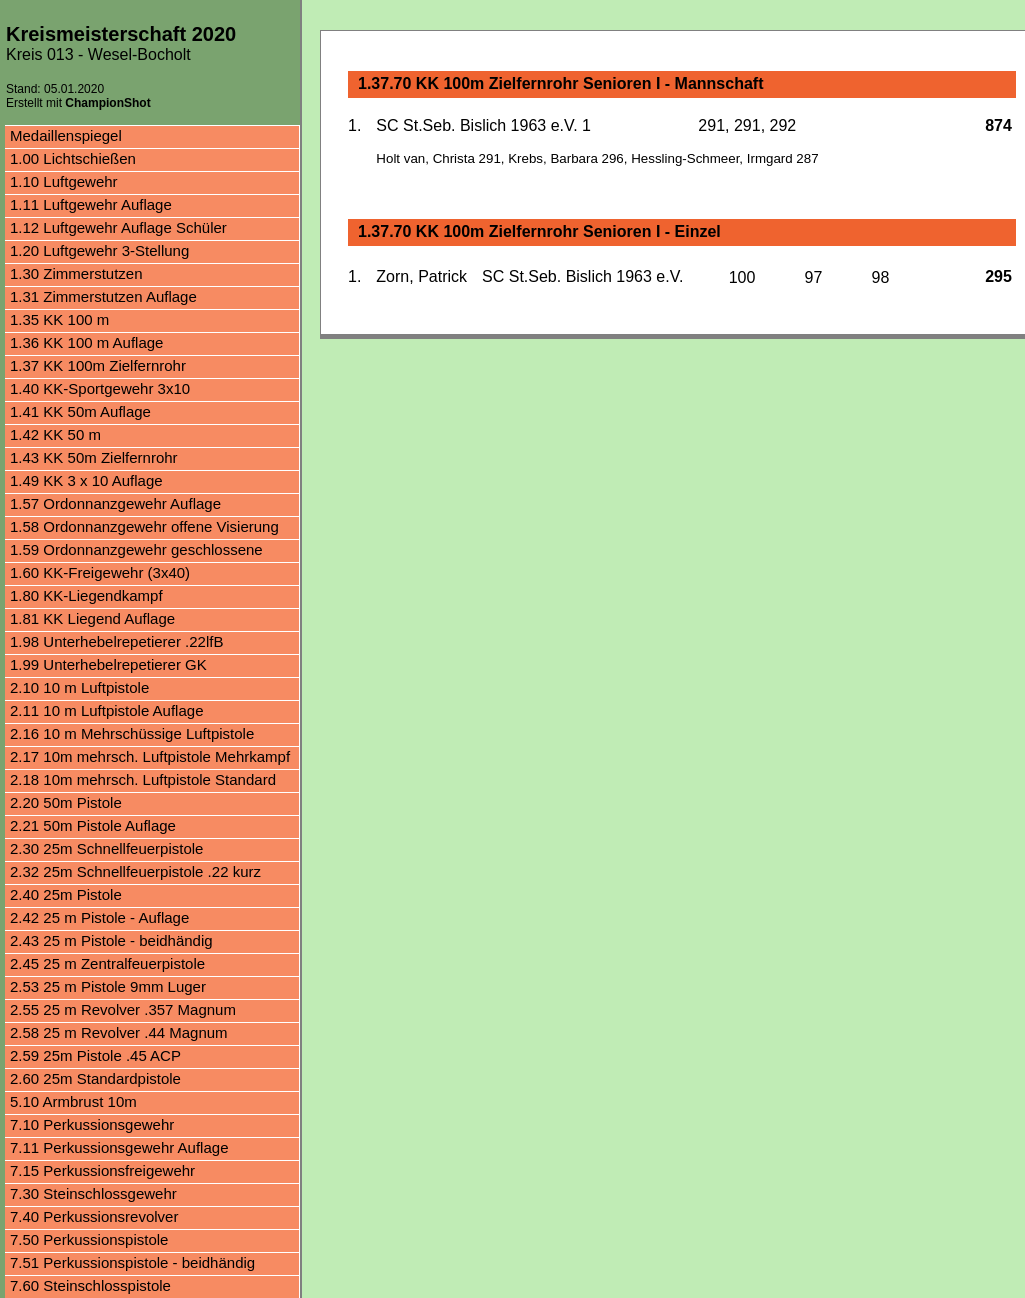 Image resolution: width=1025 pixels, height=1298 pixels. Describe the element at coordinates (100, 388) in the screenshot. I see `1.40 KK-Sportgewehr 3x10` at that location.